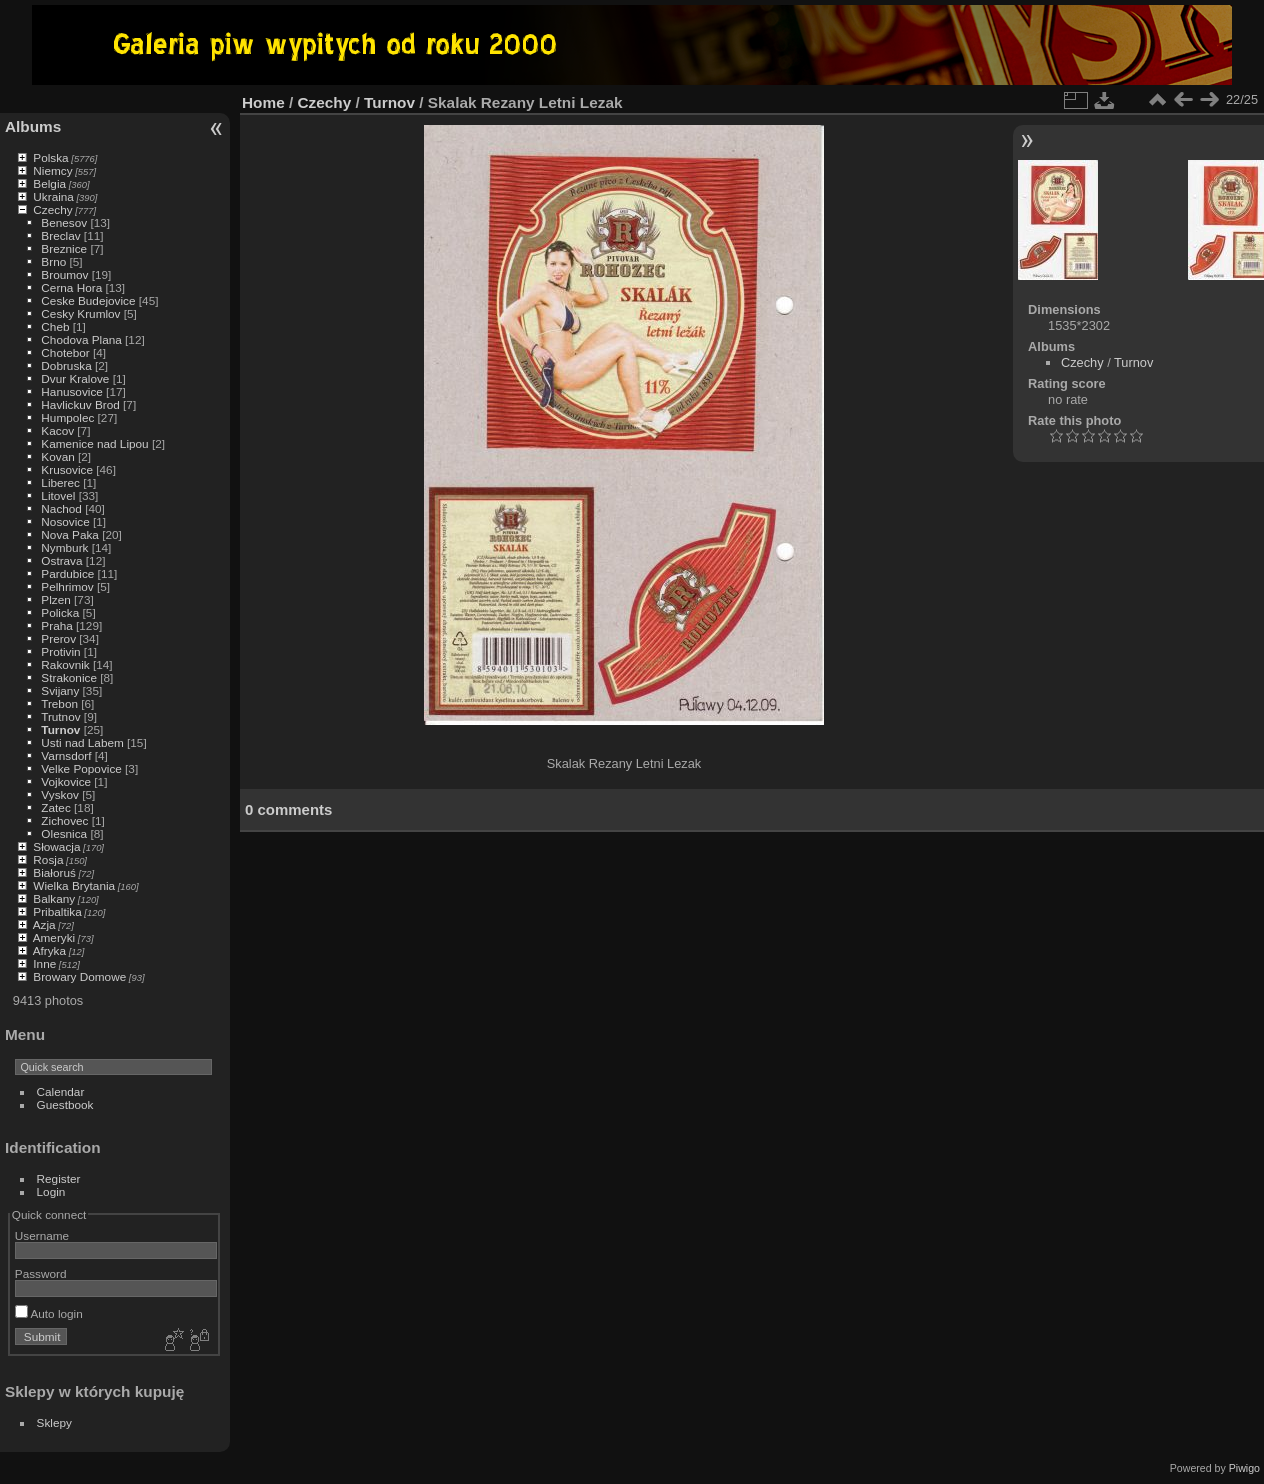  I want to click on Humpolec, so click(67, 417).